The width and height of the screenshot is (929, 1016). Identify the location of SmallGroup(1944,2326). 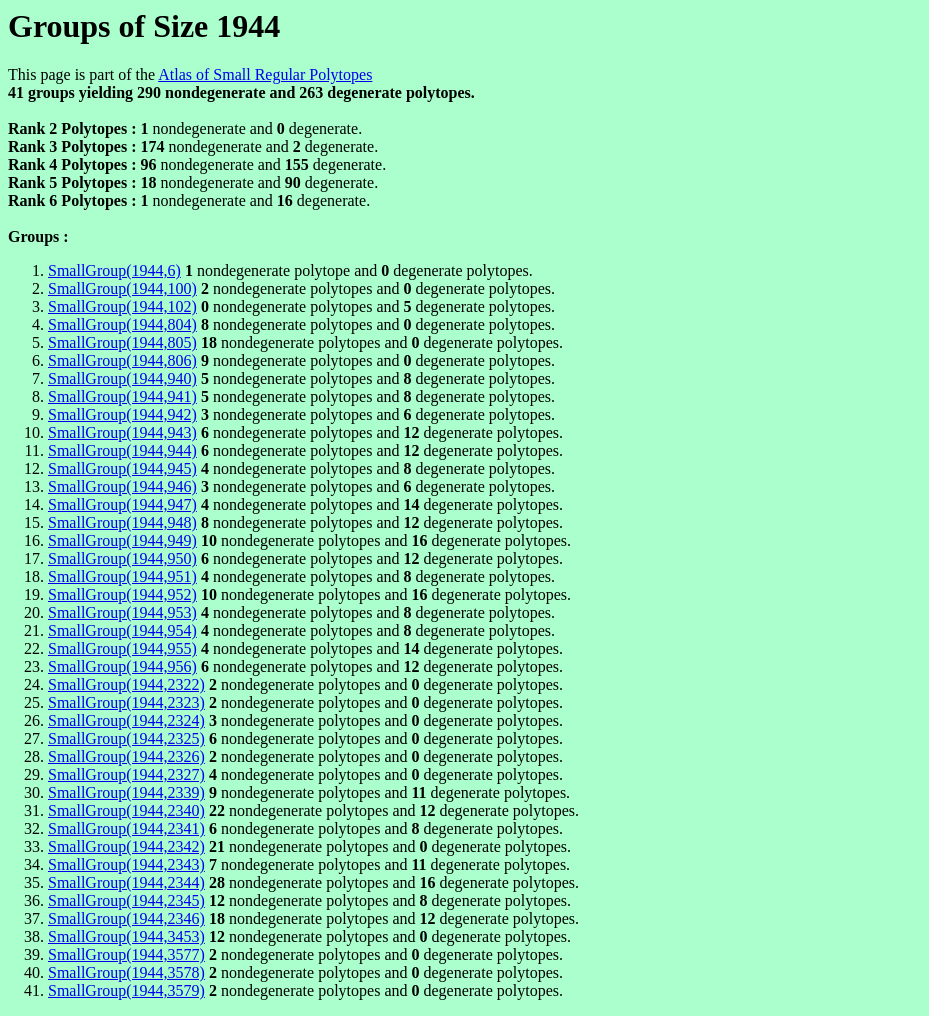
(126, 756).